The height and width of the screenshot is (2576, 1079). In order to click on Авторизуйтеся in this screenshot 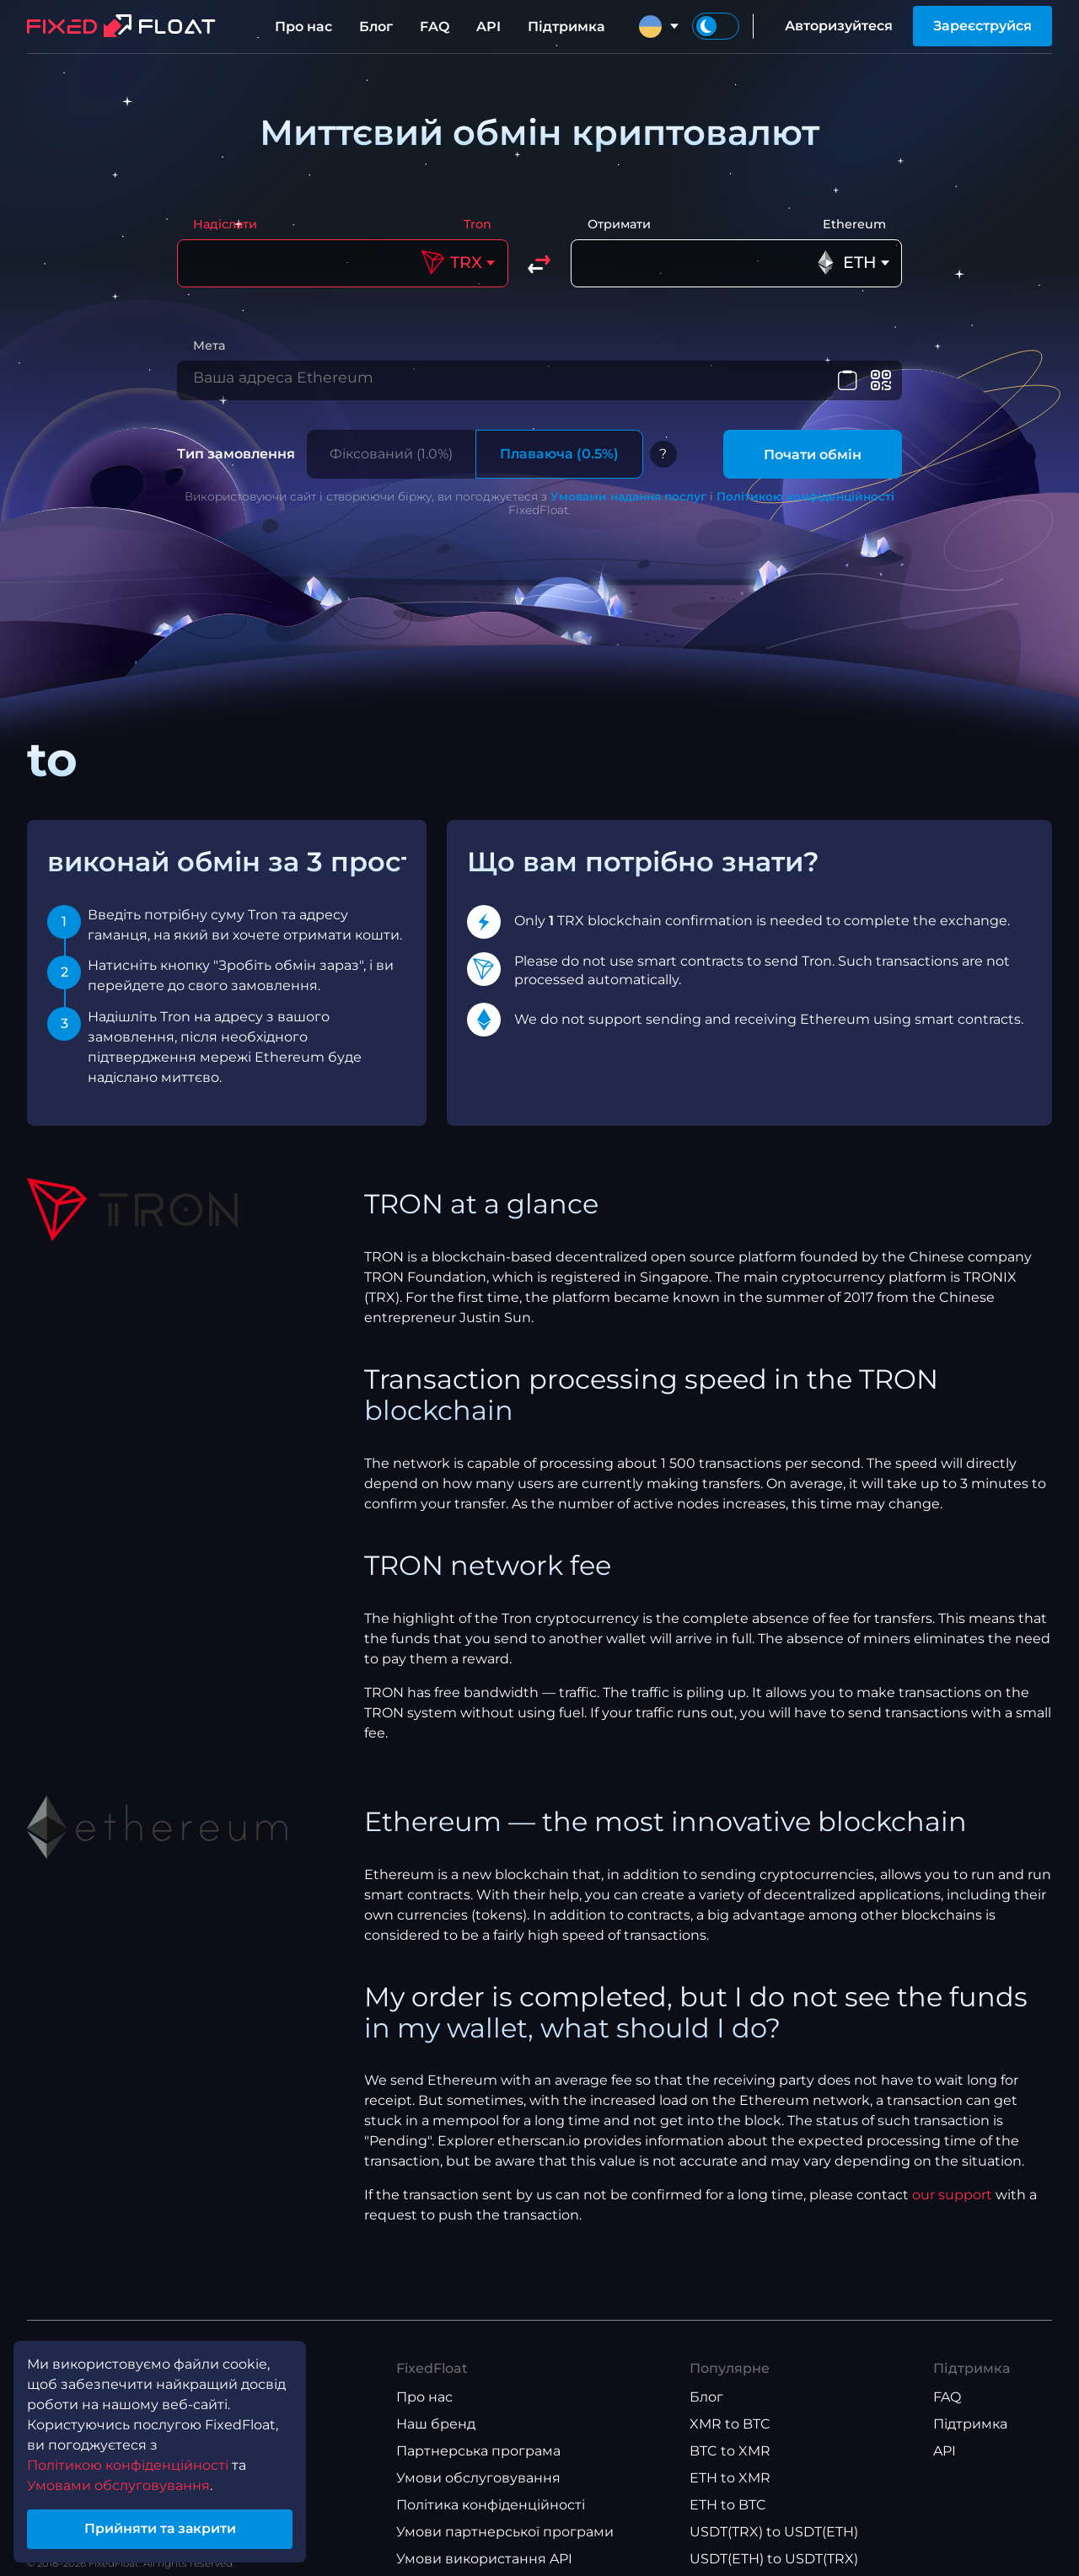, I will do `click(839, 26)`.